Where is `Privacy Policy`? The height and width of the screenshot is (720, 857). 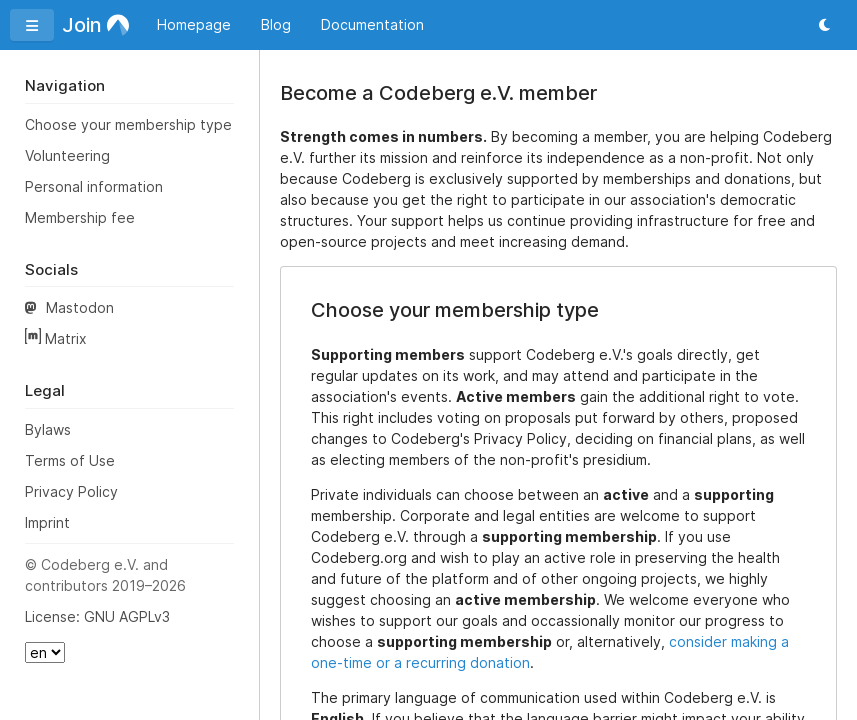 Privacy Policy is located at coordinates (71, 491).